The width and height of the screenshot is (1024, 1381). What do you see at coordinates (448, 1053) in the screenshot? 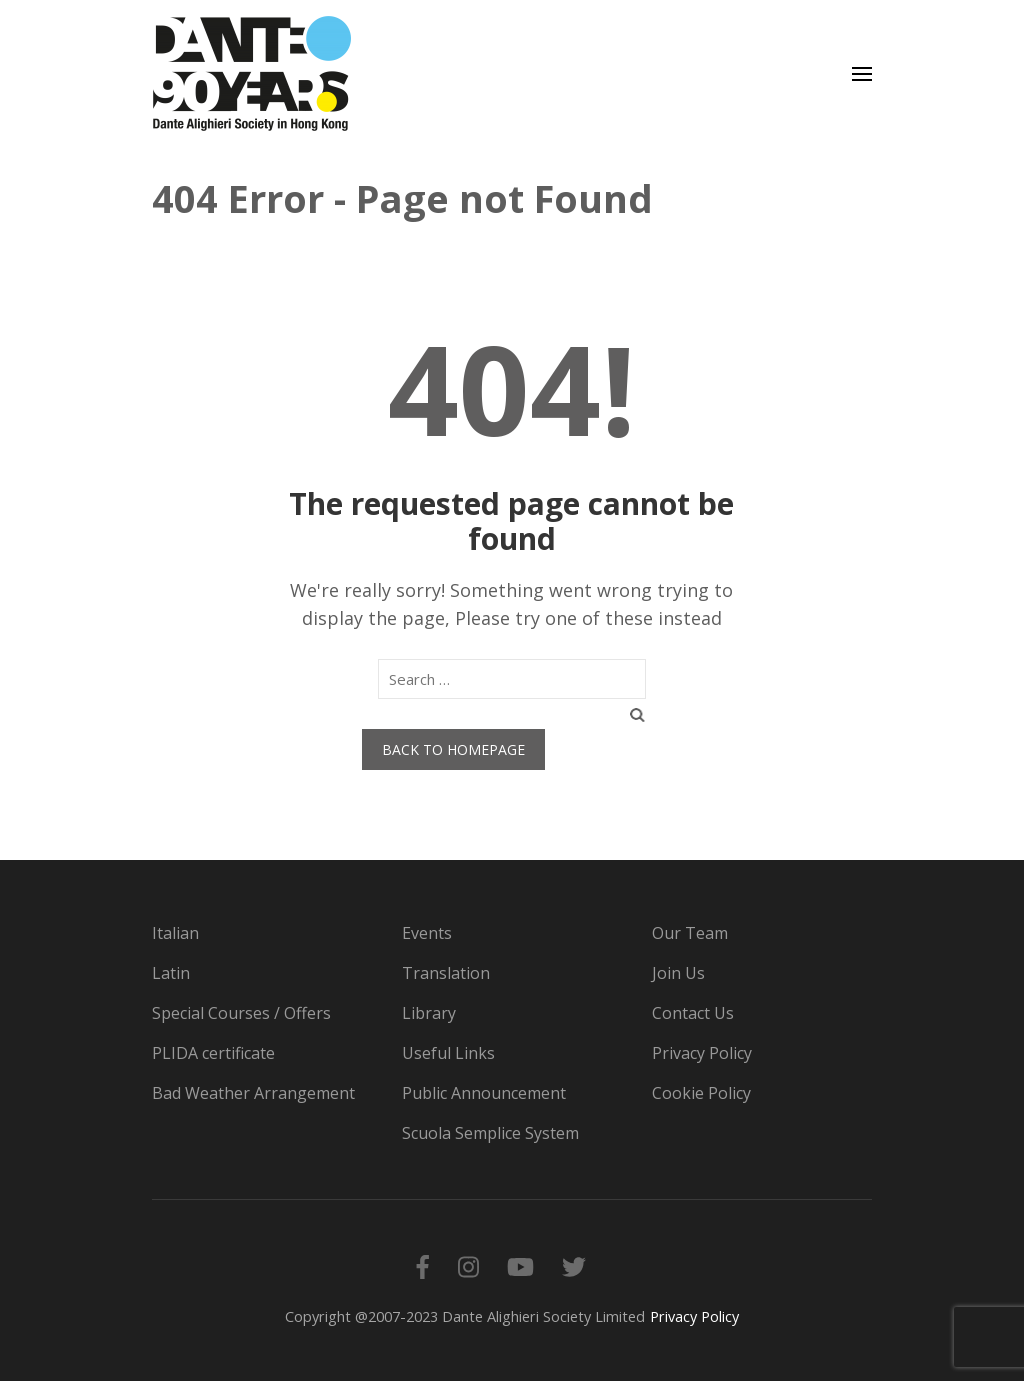
I see `Useful Links` at bounding box center [448, 1053].